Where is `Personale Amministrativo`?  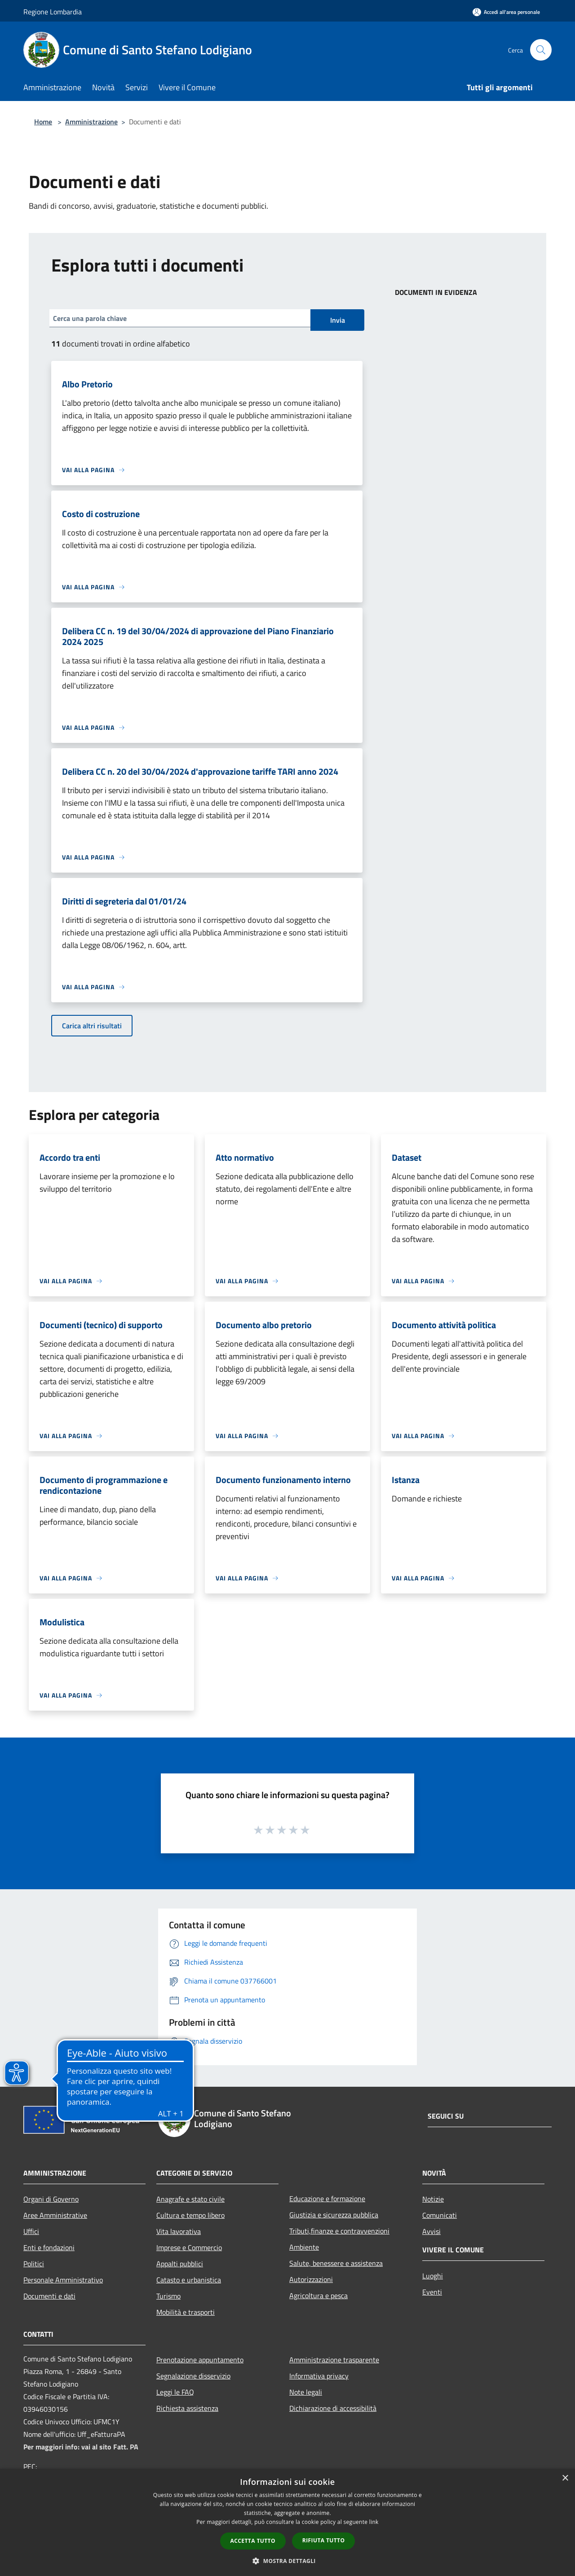 Personale Amministrativo is located at coordinates (63, 2279).